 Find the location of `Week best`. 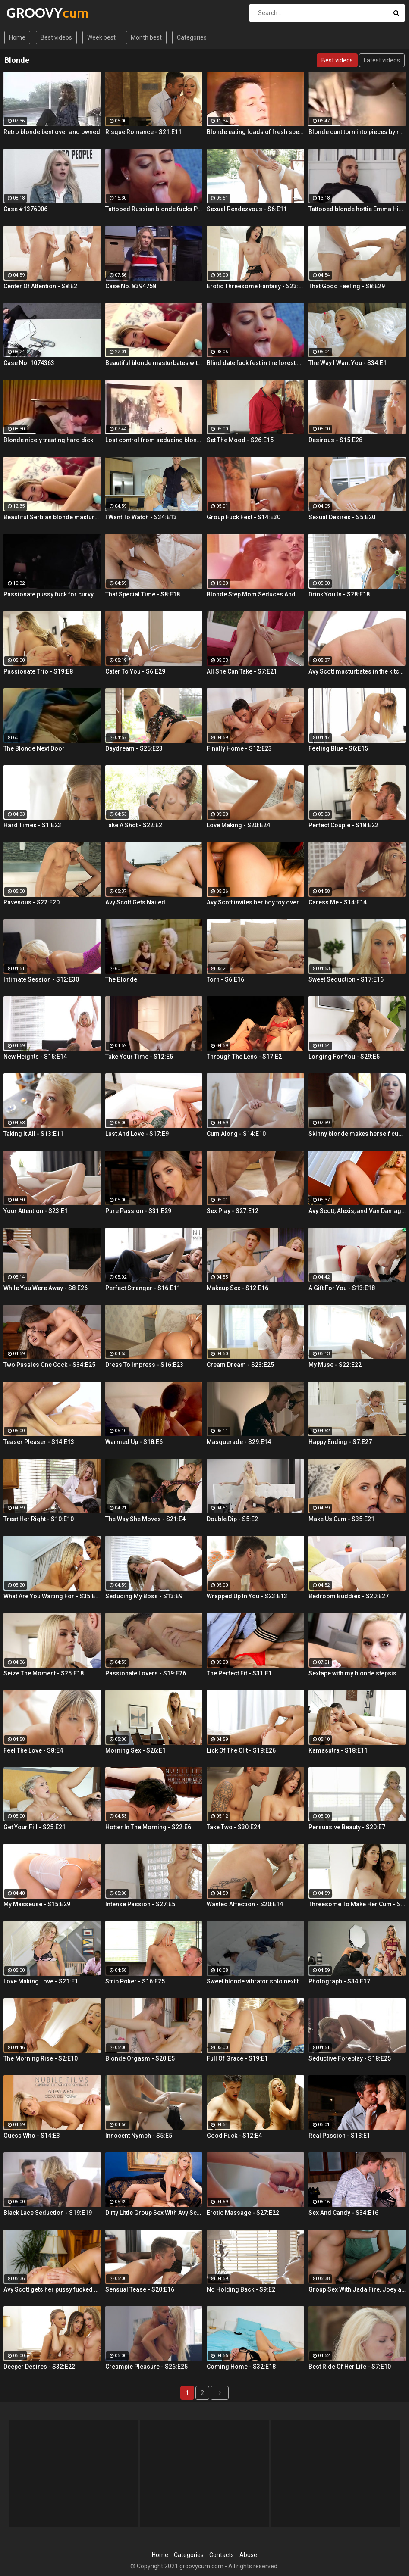

Week best is located at coordinates (101, 37).